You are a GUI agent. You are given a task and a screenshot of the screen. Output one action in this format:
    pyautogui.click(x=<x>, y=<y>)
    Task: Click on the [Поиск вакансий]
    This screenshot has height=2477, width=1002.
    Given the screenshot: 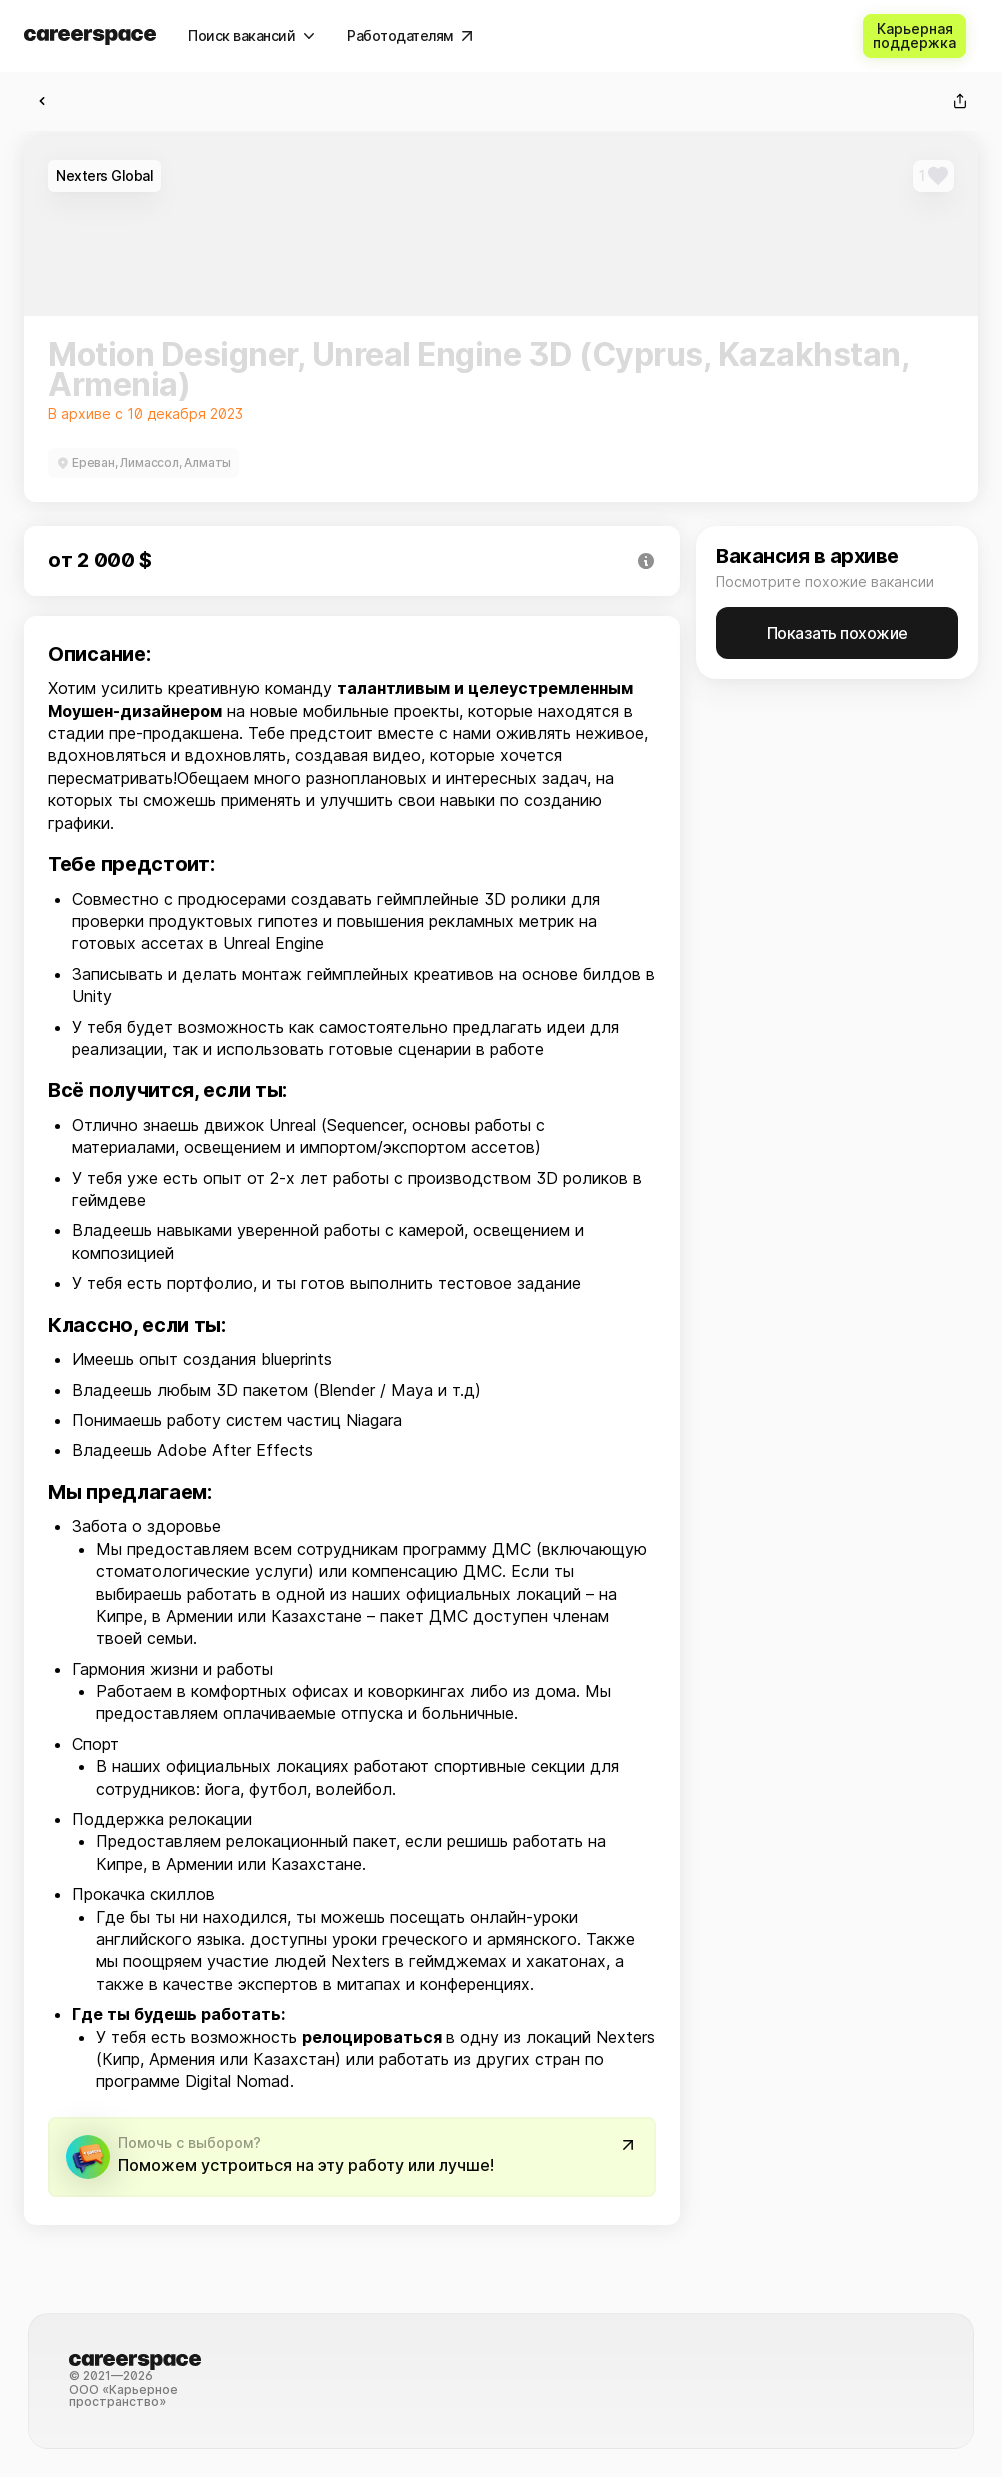 What is the action you would take?
    pyautogui.click(x=251, y=36)
    